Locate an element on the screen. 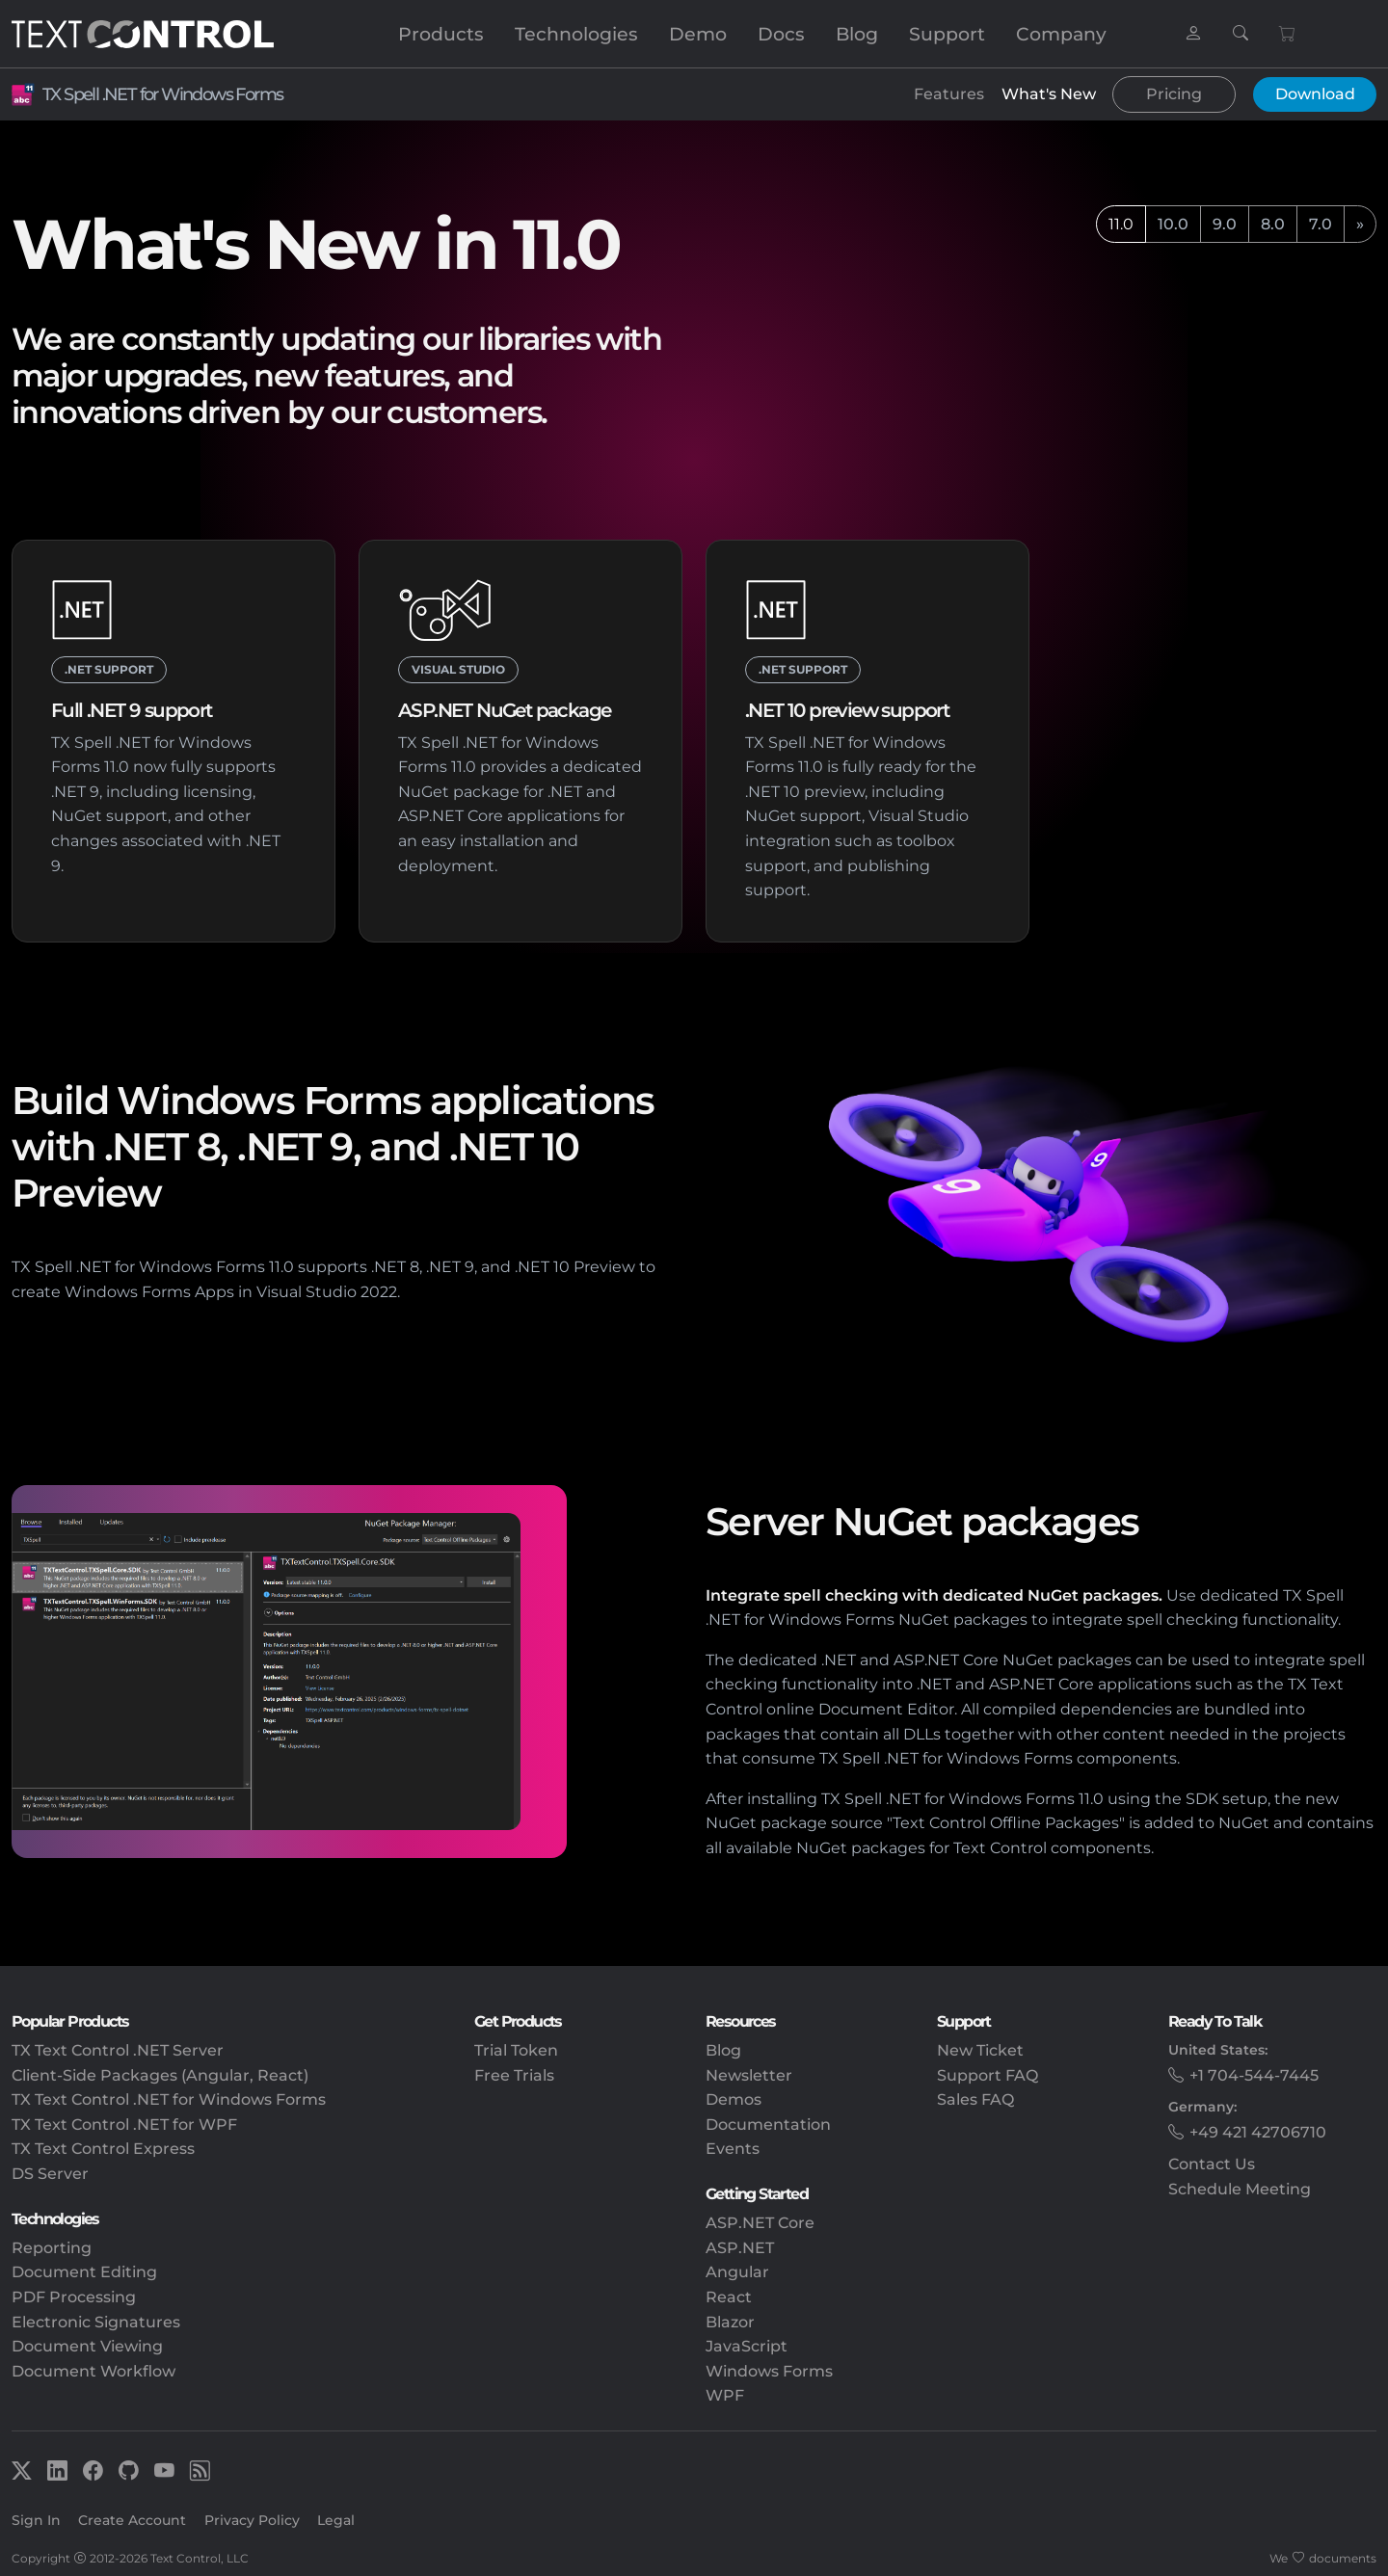 The image size is (1388, 2576). Schedule Meeting is located at coordinates (1239, 2189).